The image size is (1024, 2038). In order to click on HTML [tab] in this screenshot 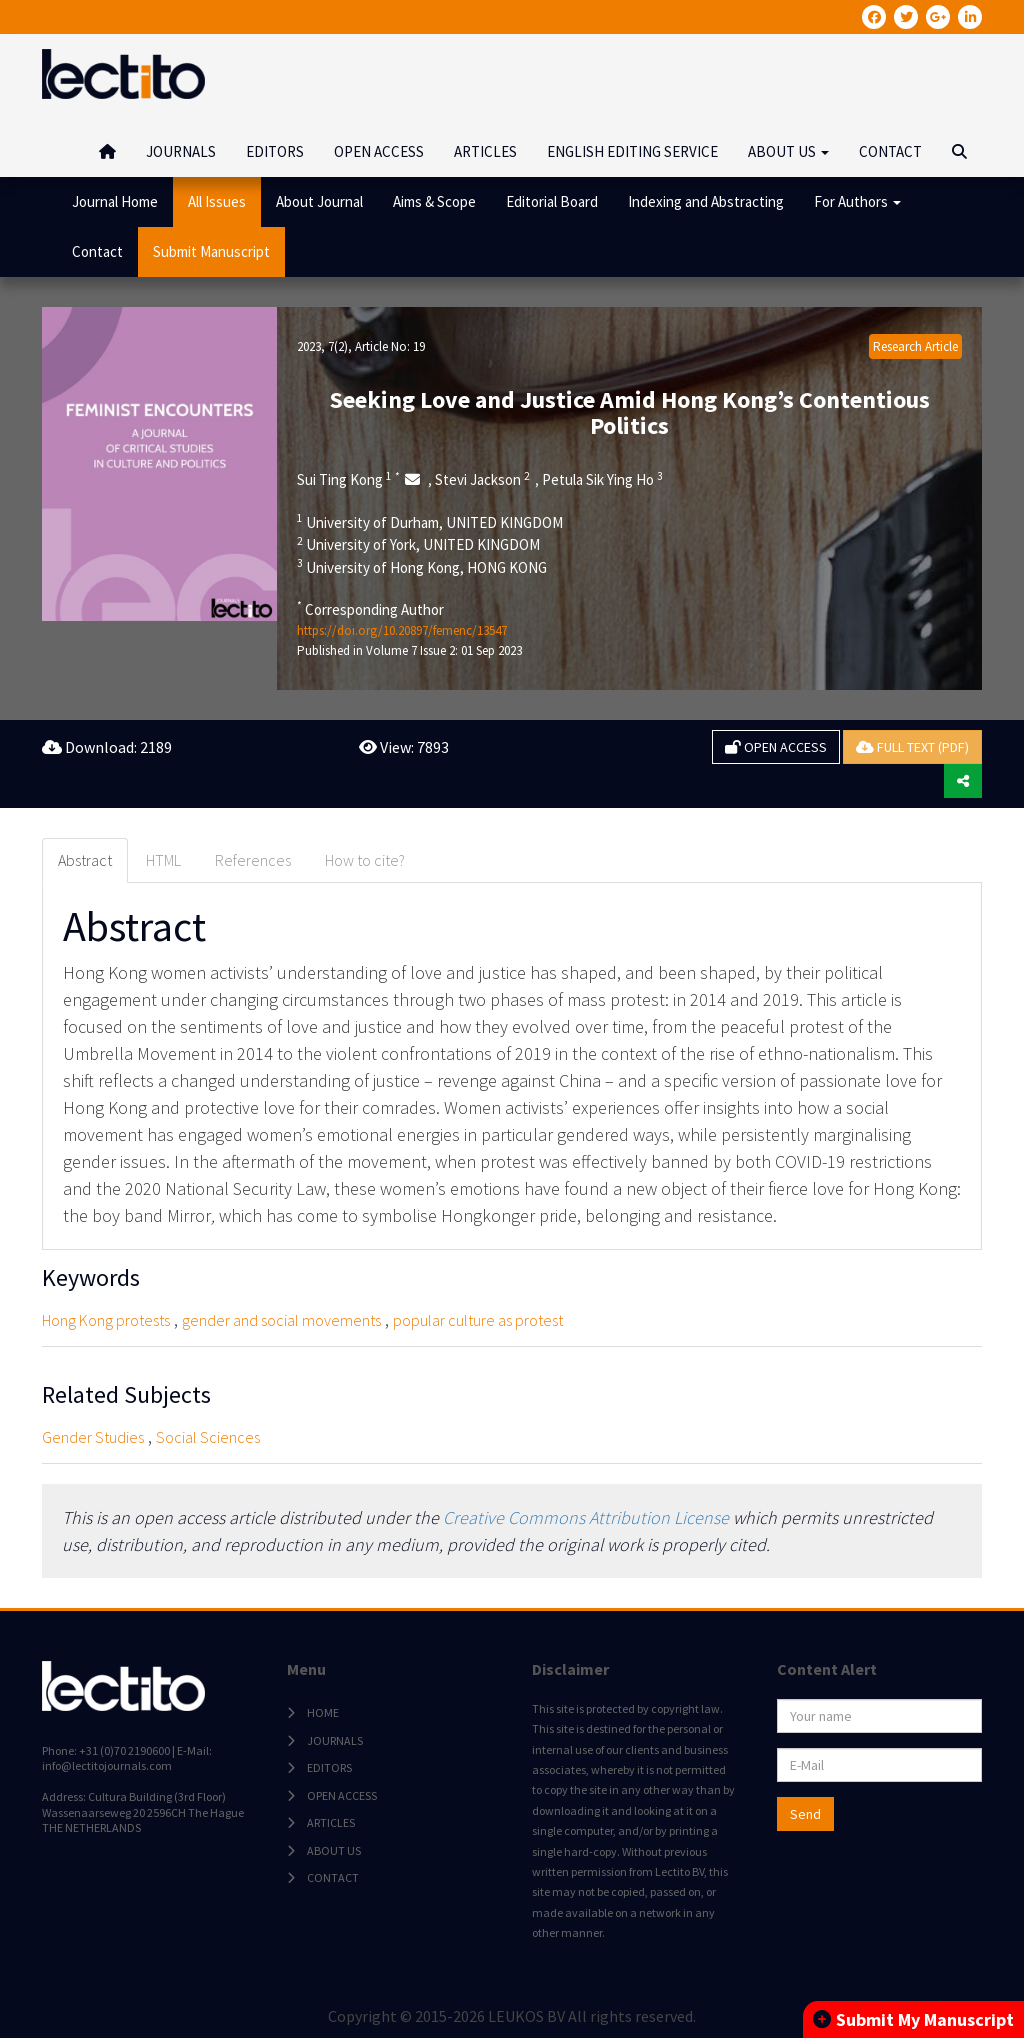, I will do `click(163, 860)`.